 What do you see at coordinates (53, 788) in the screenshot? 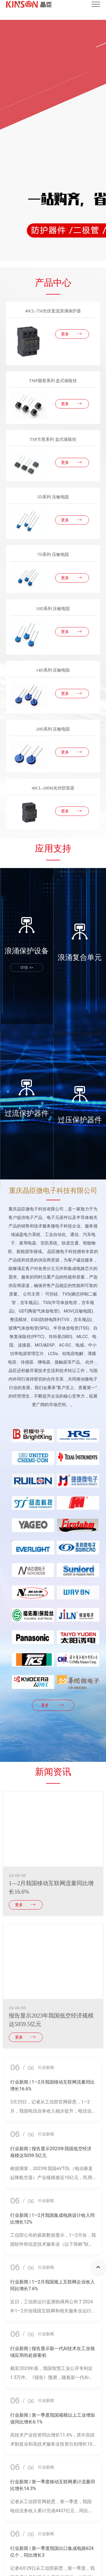
I see `40CL-200M光伏防雷器` at bounding box center [53, 788].